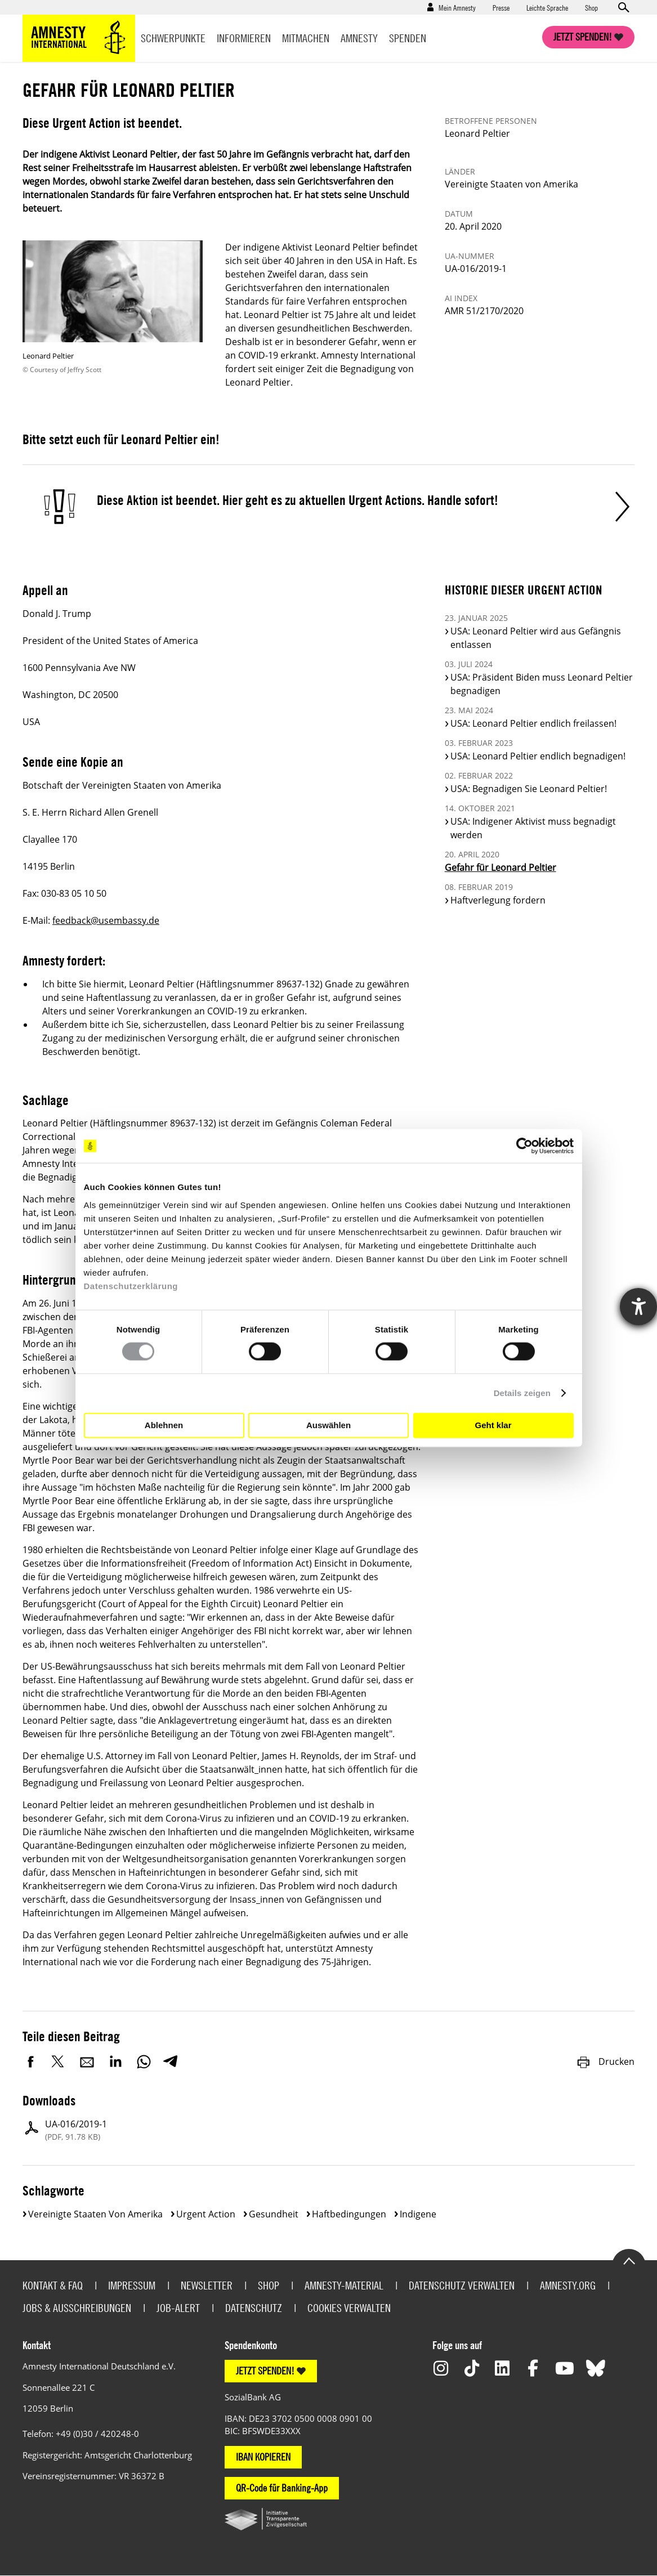  What do you see at coordinates (131, 2285) in the screenshot?
I see `Impressum` at bounding box center [131, 2285].